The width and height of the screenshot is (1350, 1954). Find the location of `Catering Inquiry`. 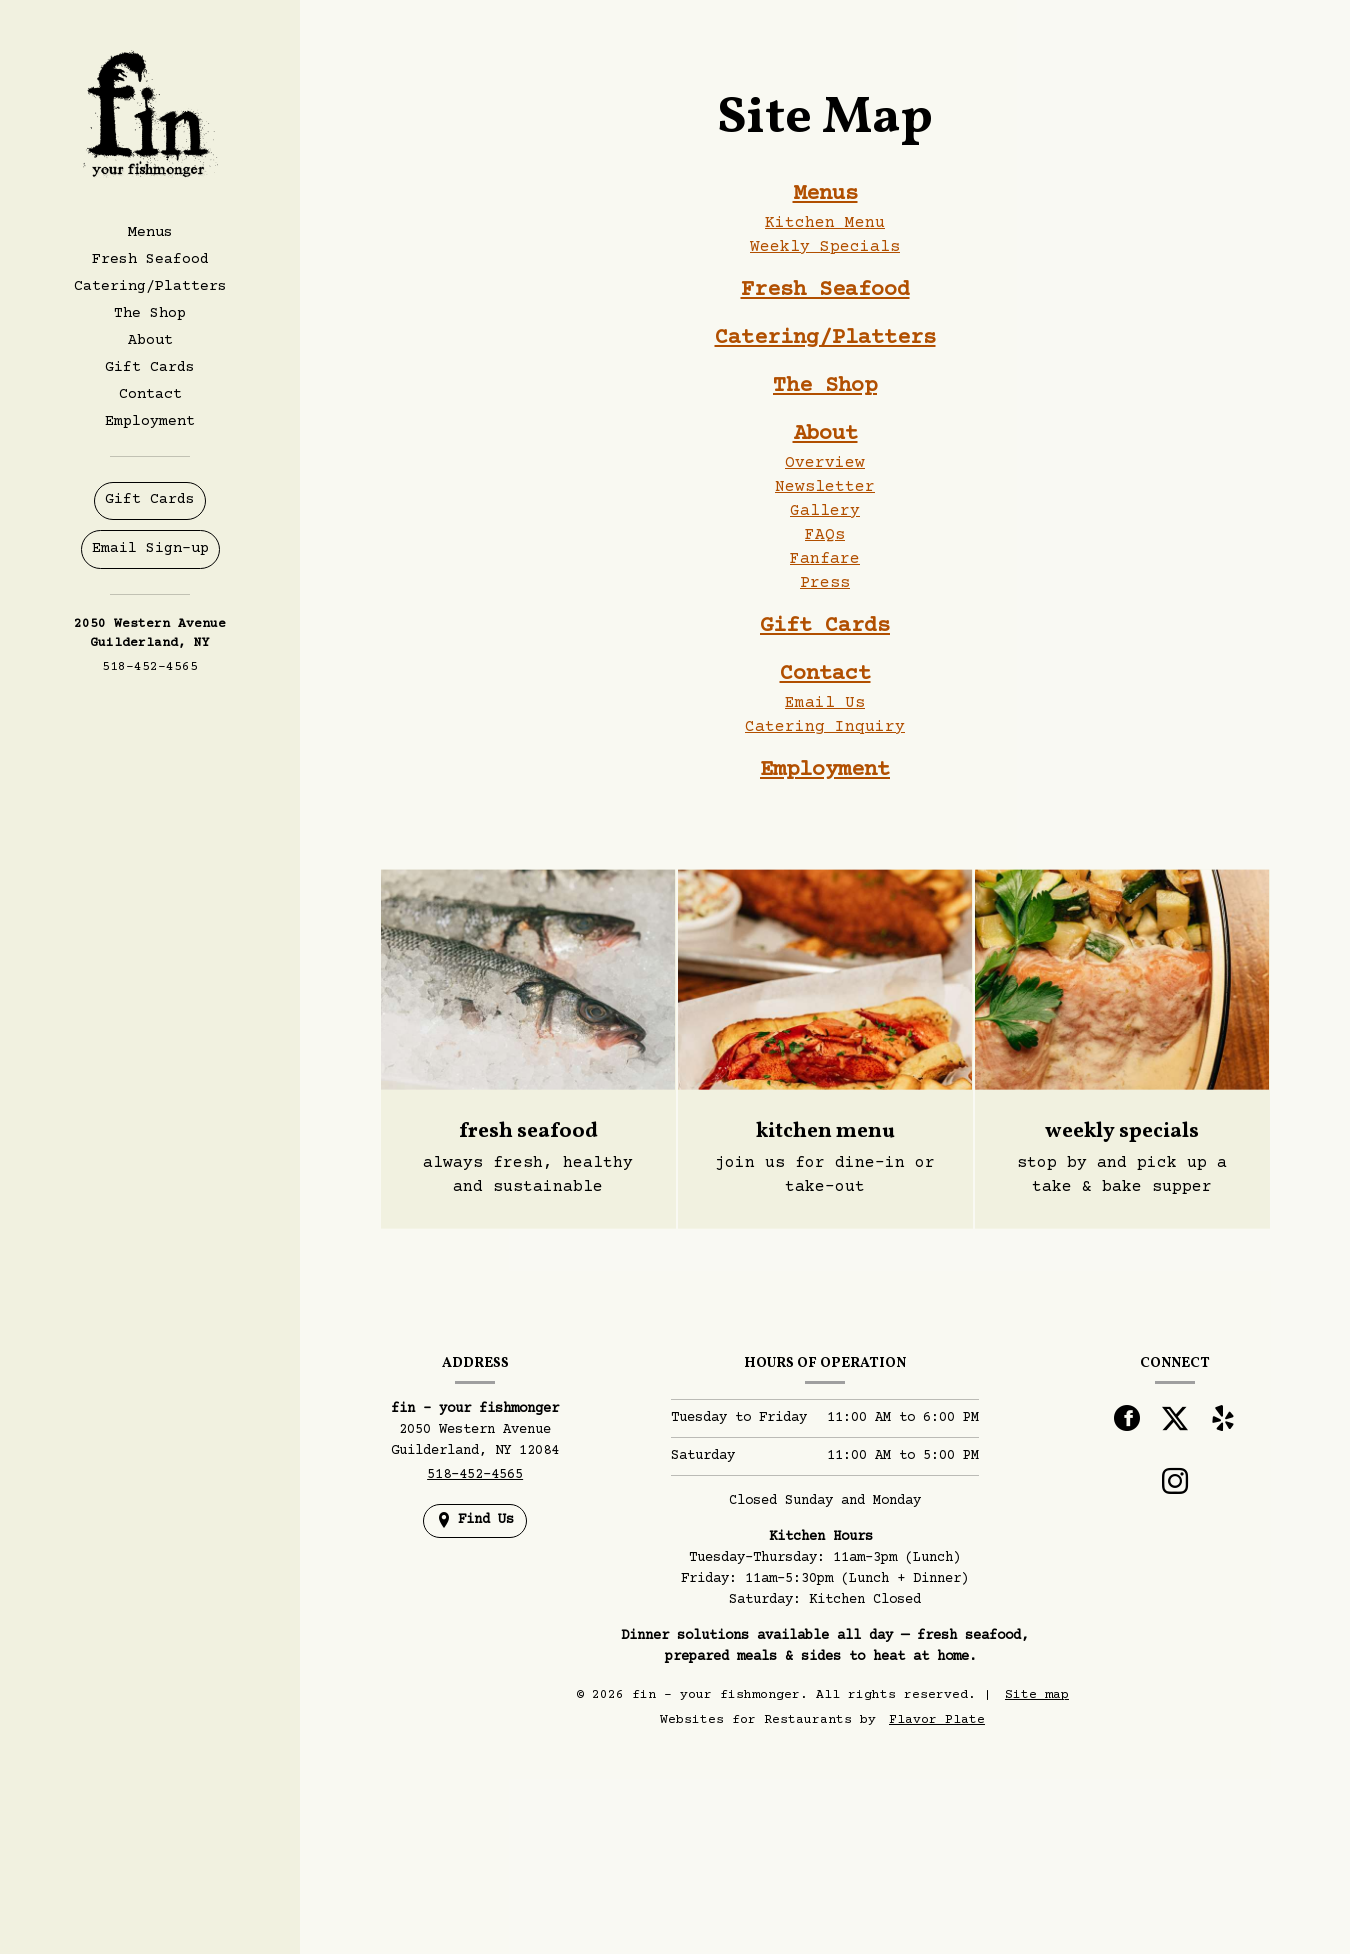

Catering Inquiry is located at coordinates (825, 727).